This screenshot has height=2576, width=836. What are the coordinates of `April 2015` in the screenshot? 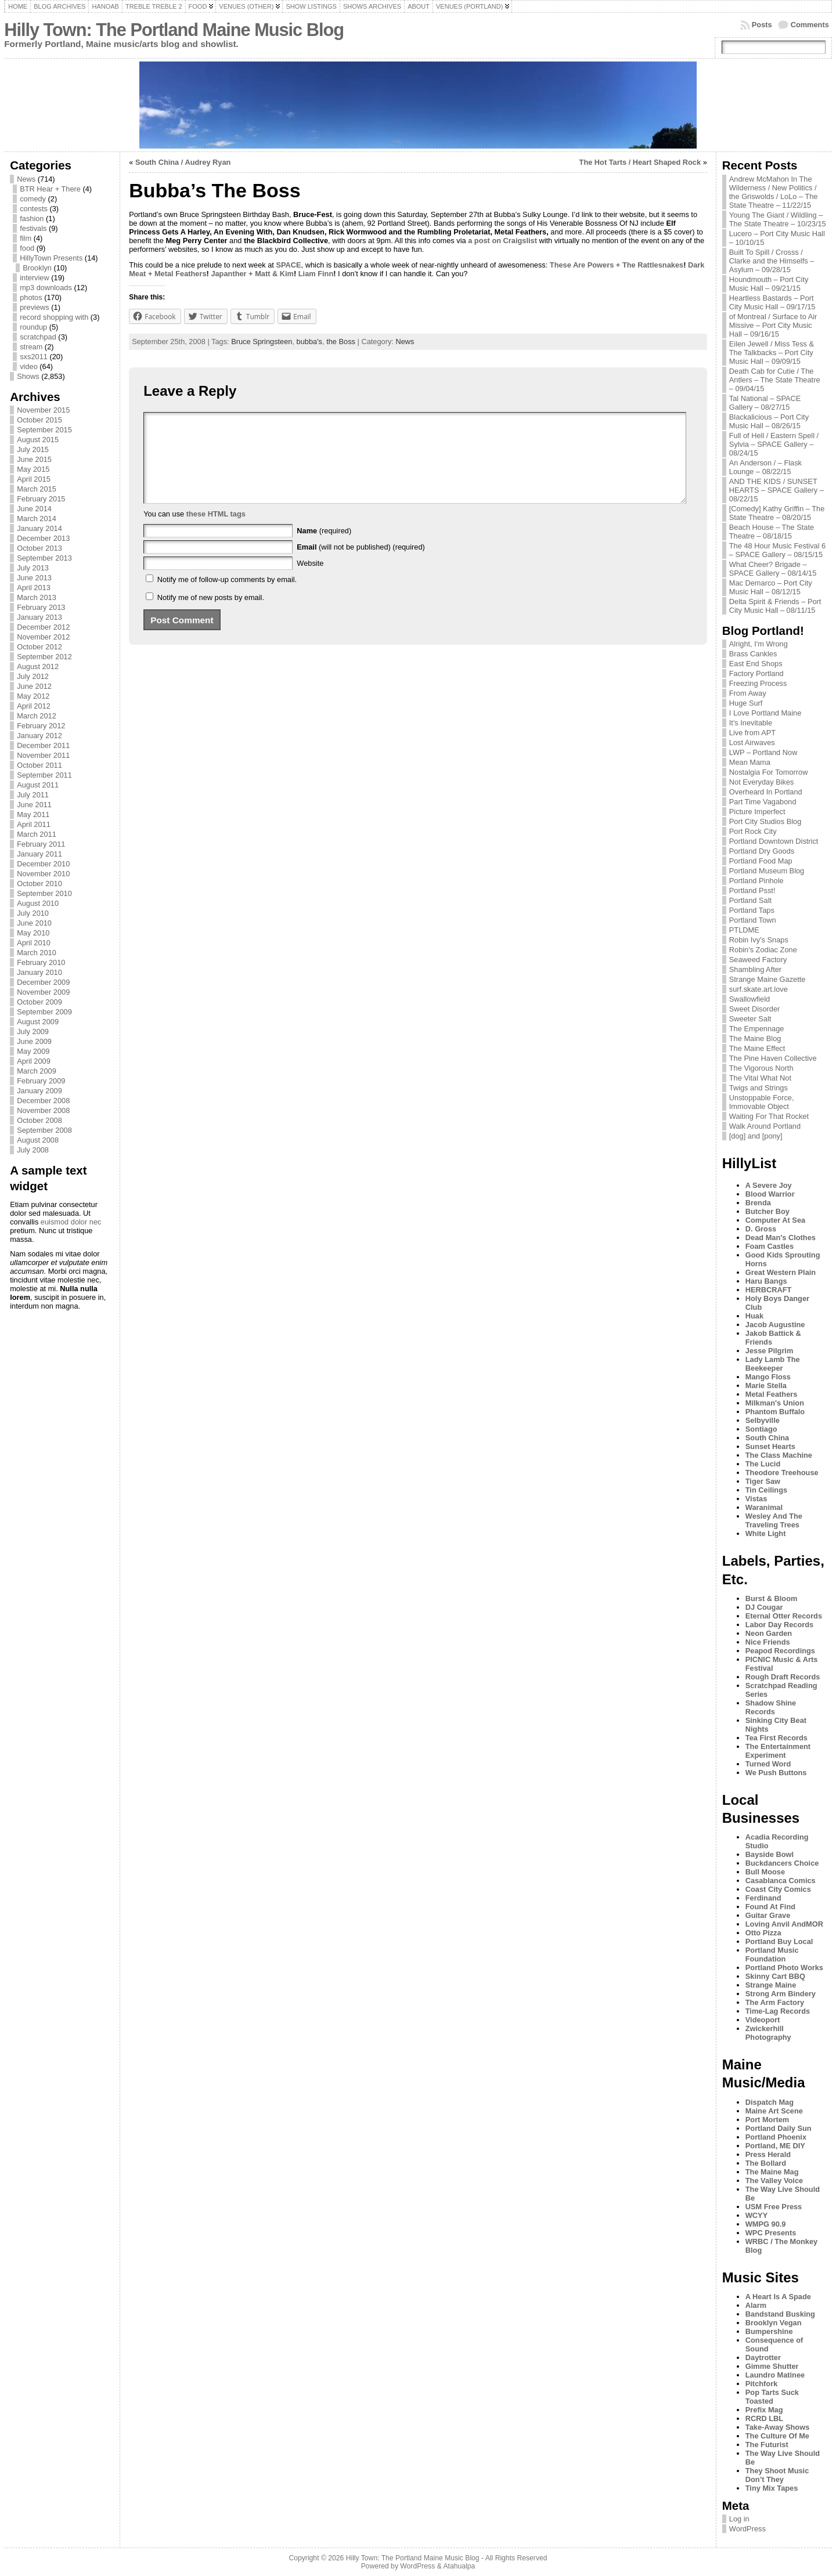 It's located at (34, 479).